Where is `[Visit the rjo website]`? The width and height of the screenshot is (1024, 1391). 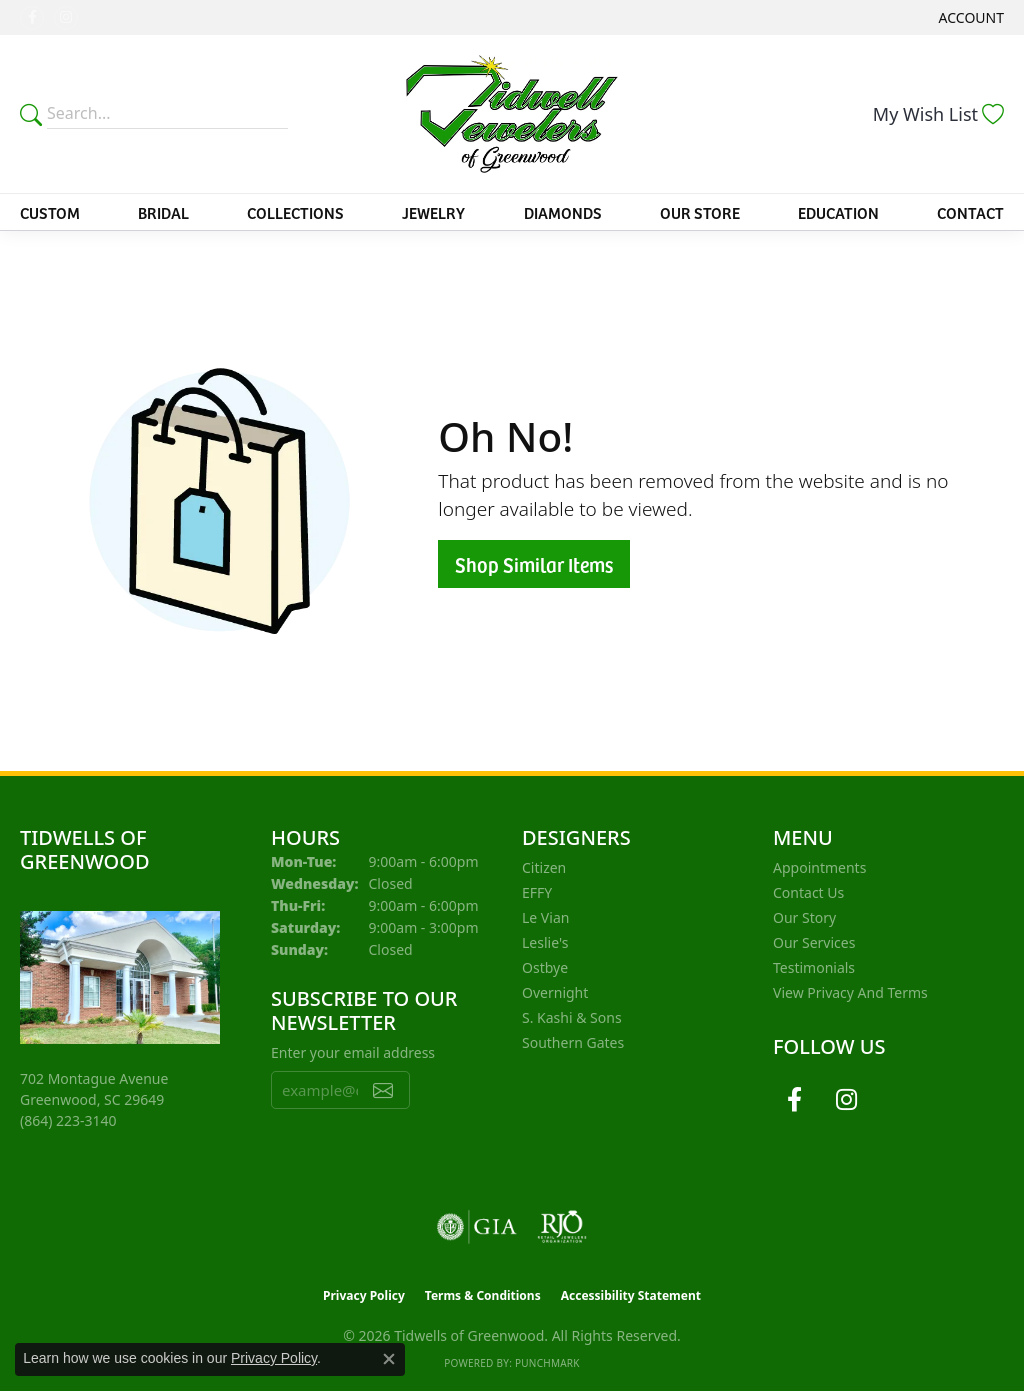 [Visit the rjo website] is located at coordinates (562, 1227).